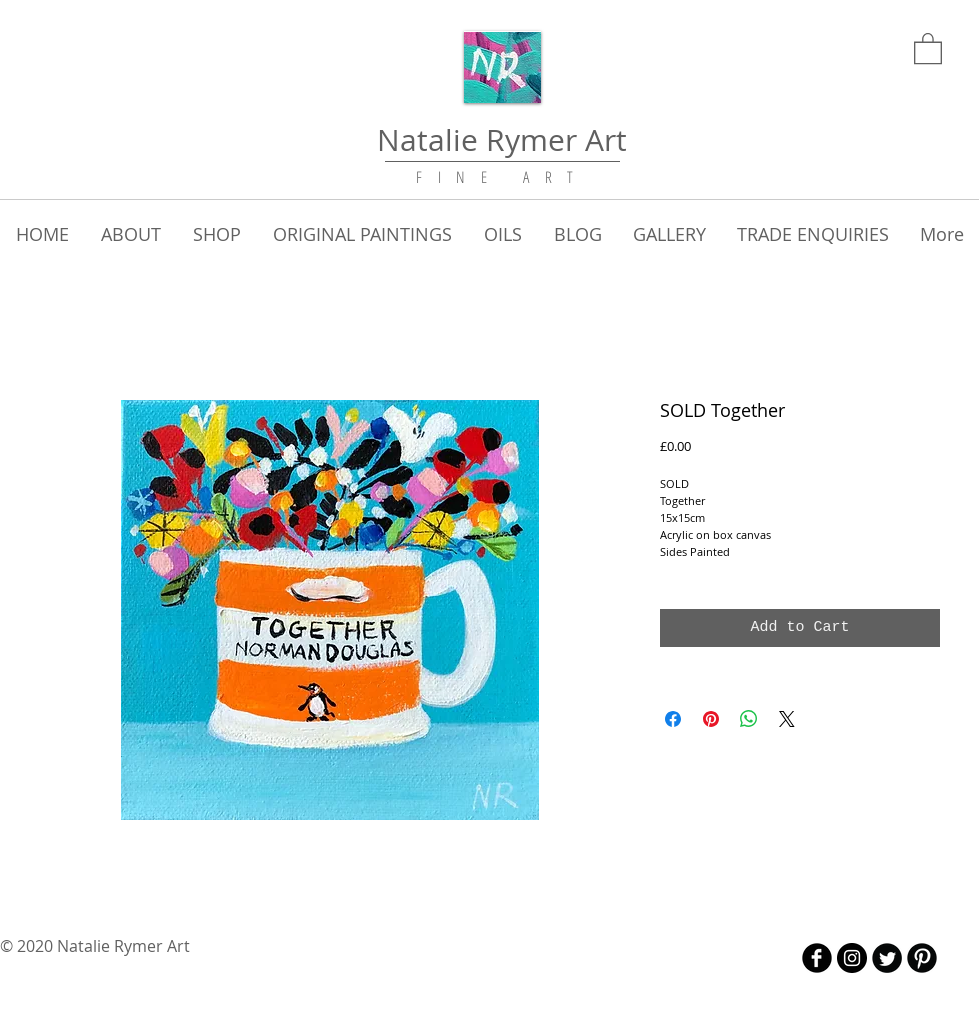  What do you see at coordinates (887, 958) in the screenshot?
I see `[Twitter Round]` at bounding box center [887, 958].